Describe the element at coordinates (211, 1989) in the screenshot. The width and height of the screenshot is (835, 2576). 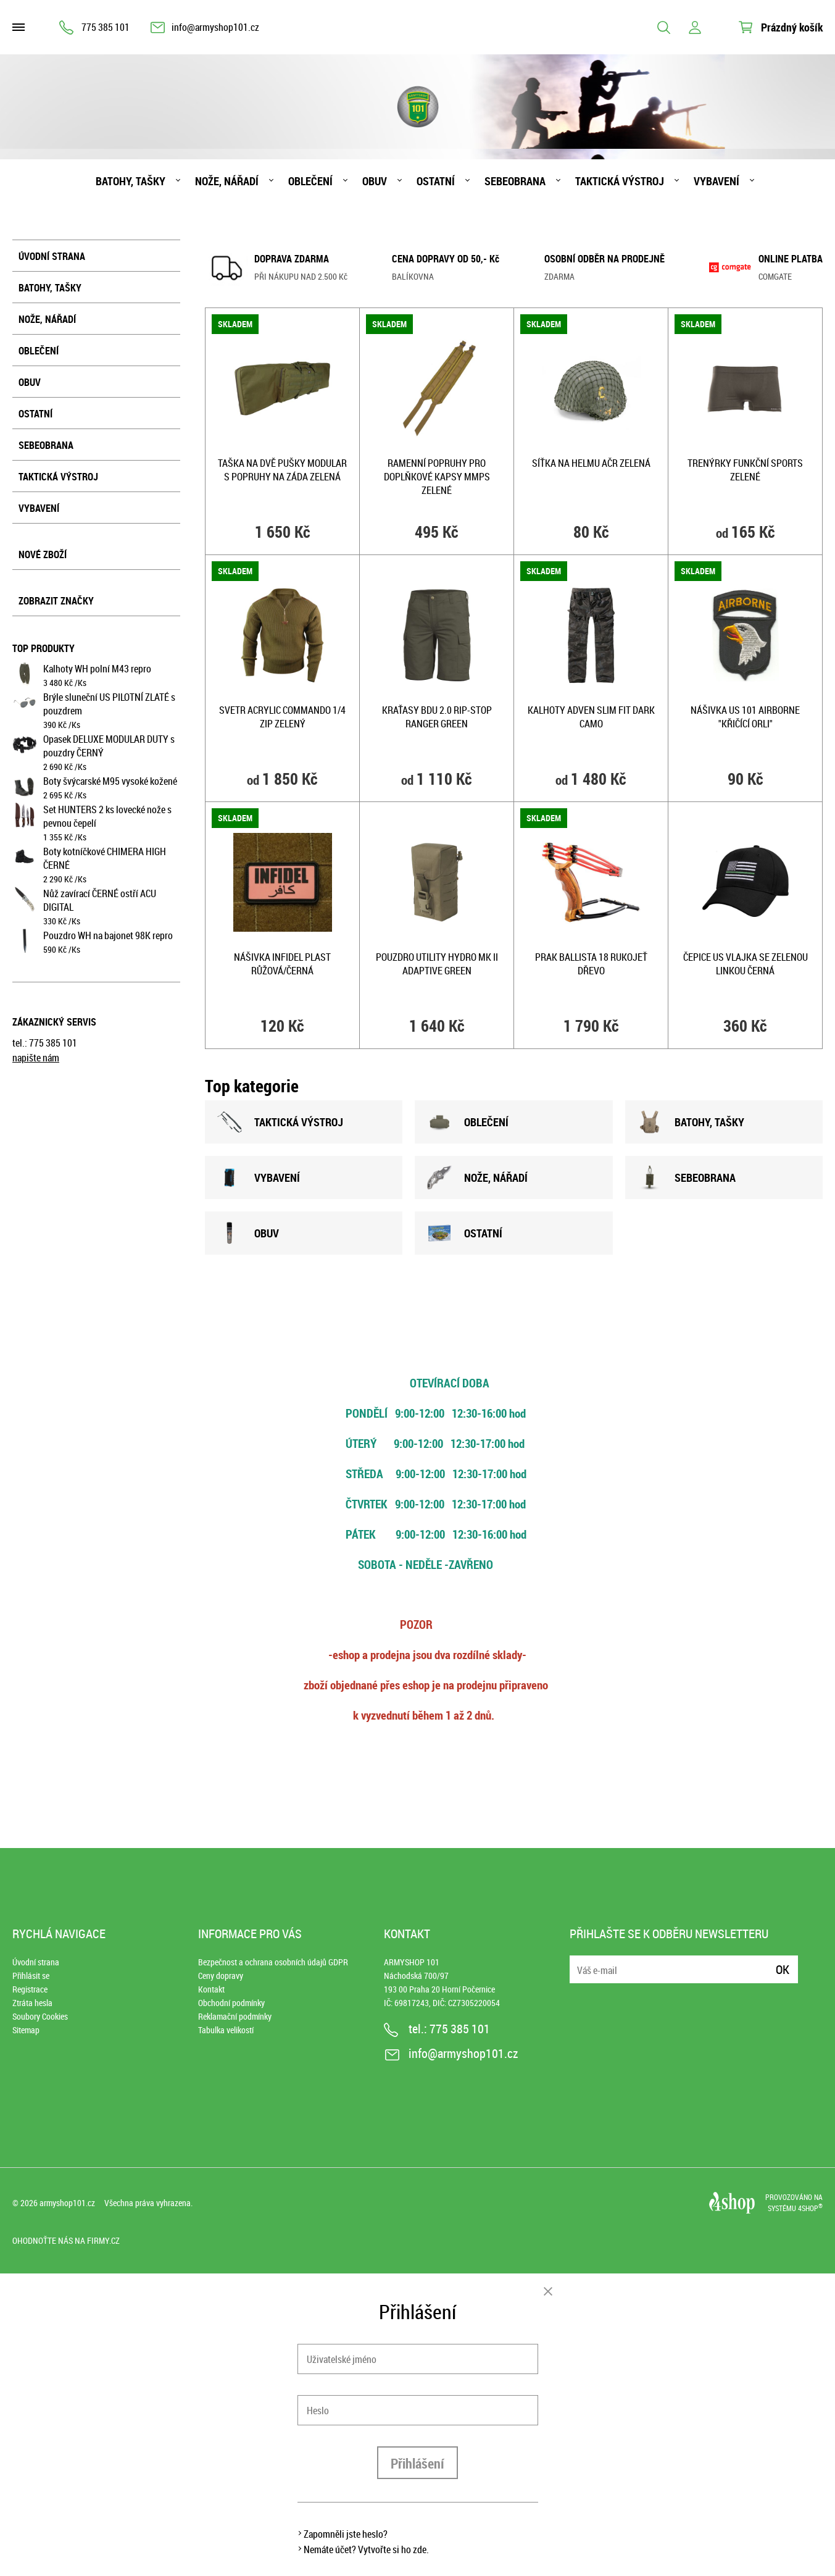
I see `Kontakt` at that location.